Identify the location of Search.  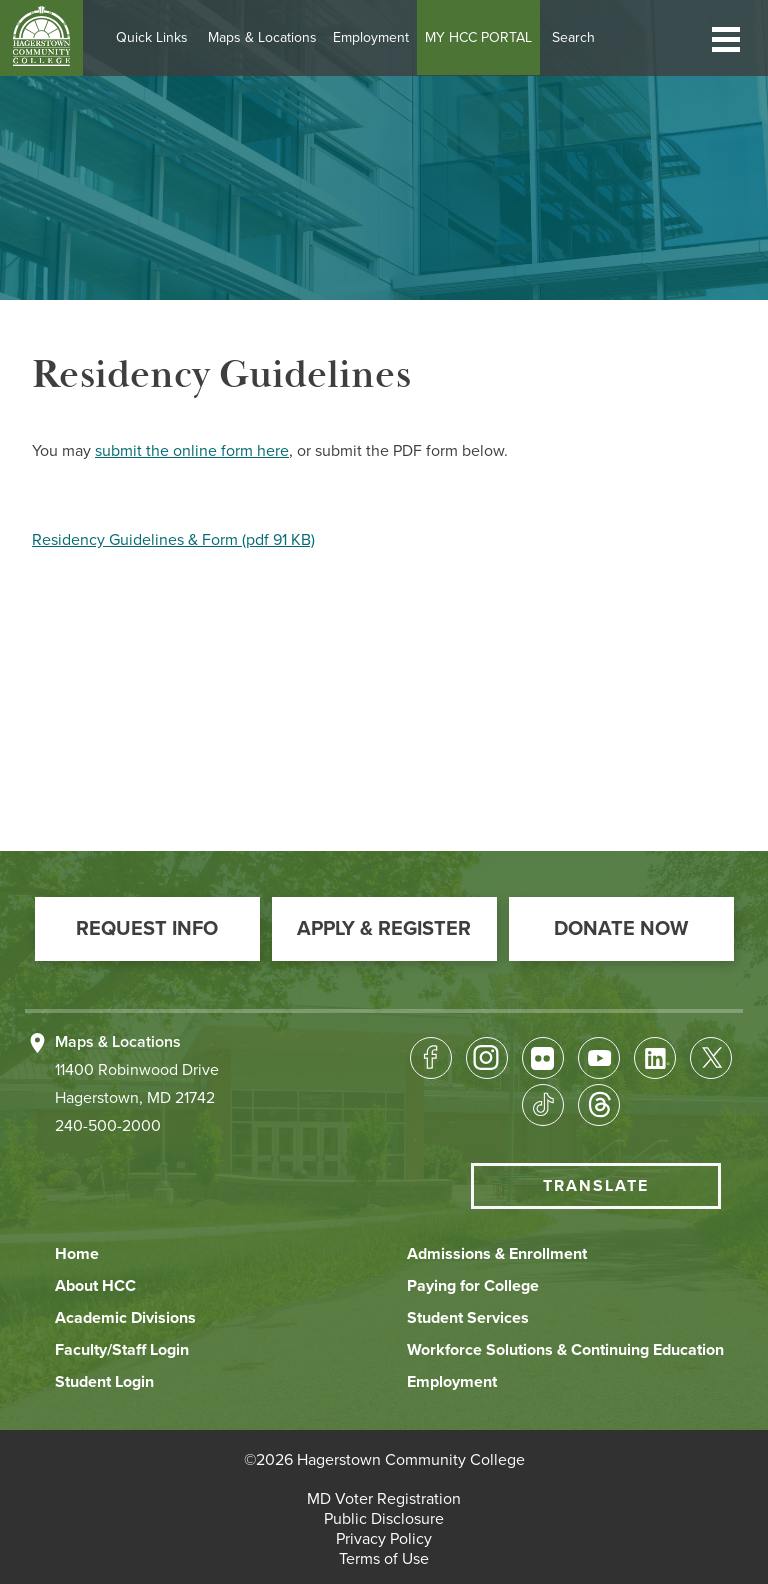
(578, 37).